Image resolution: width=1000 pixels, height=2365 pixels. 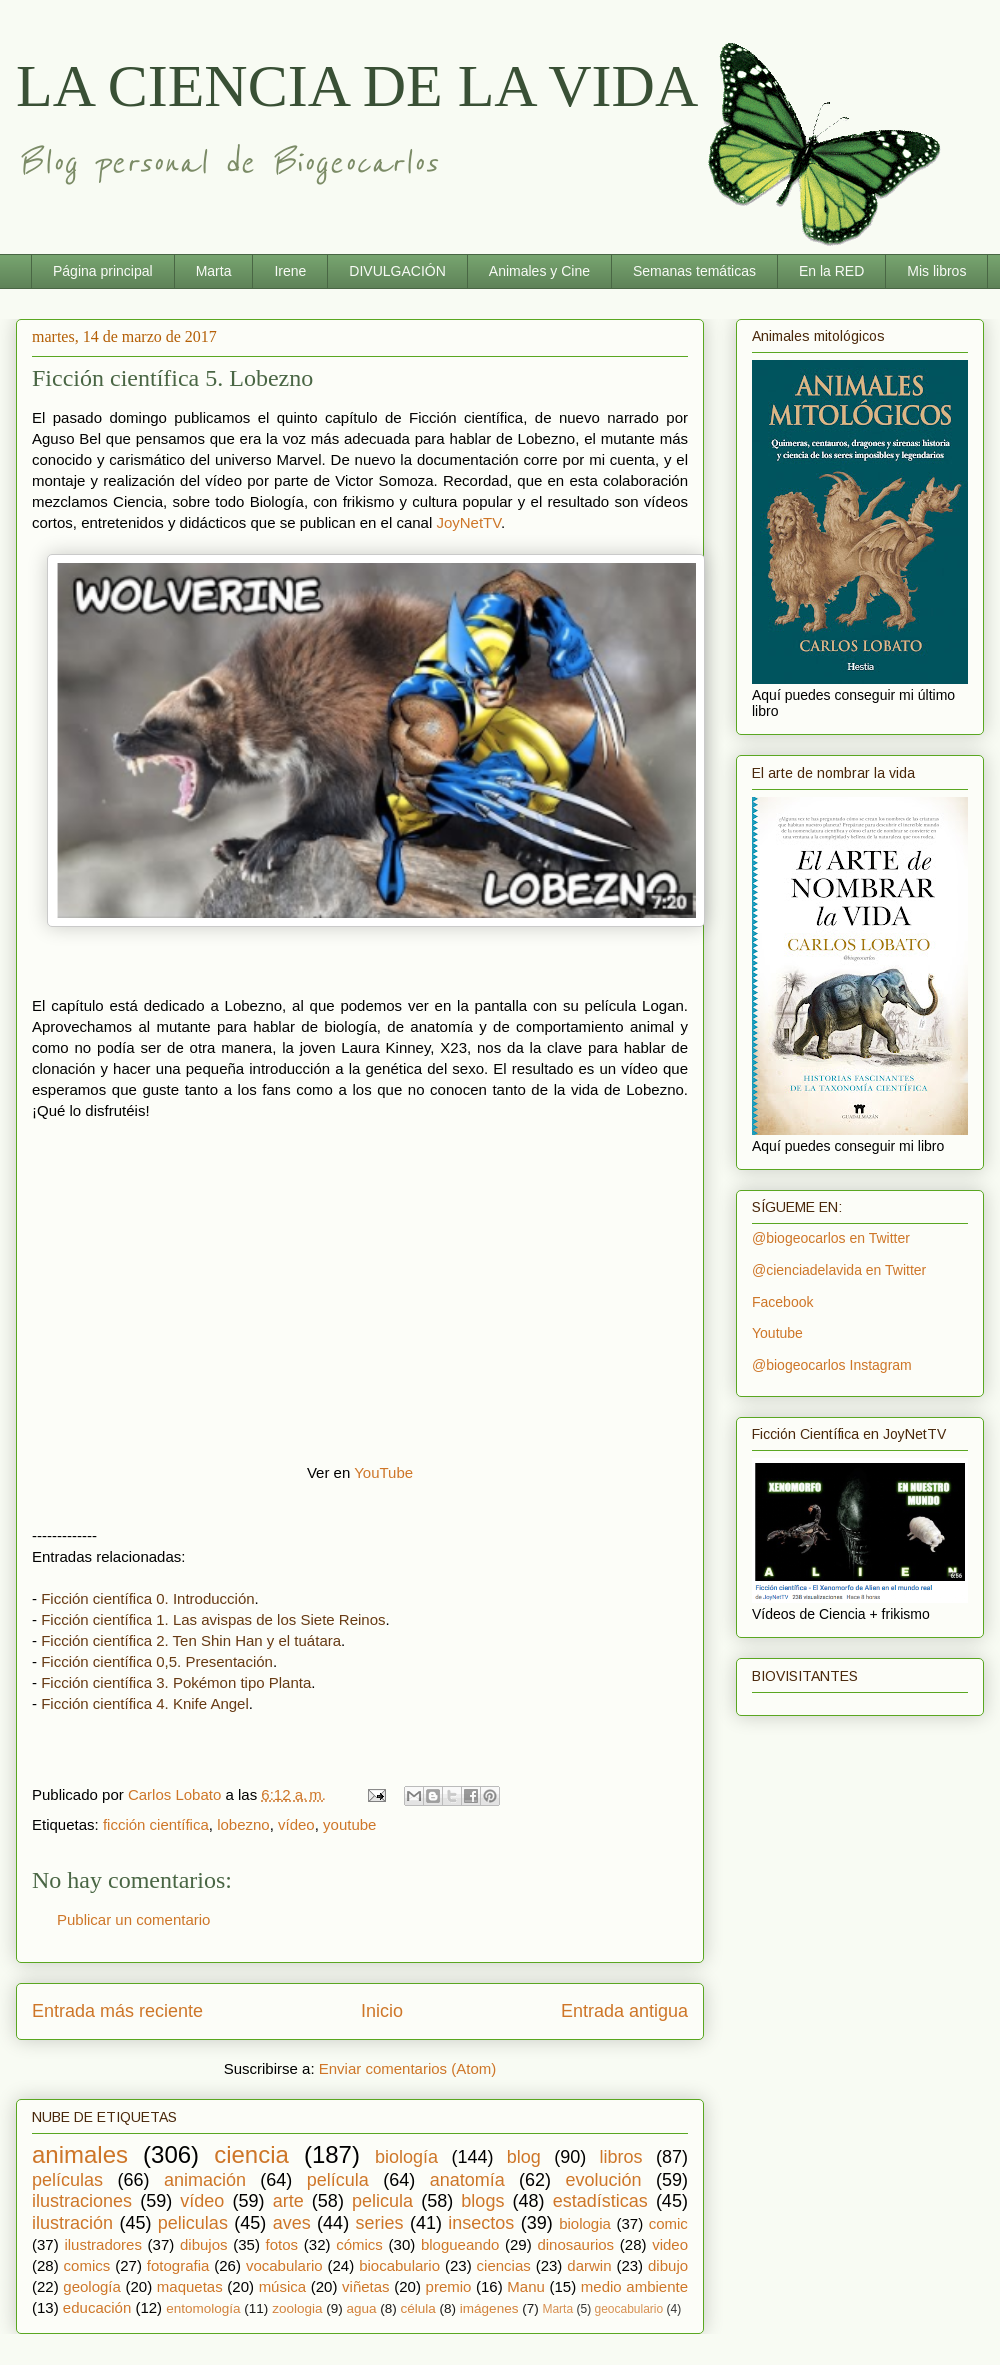 I want to click on premio, so click(x=449, y=2286).